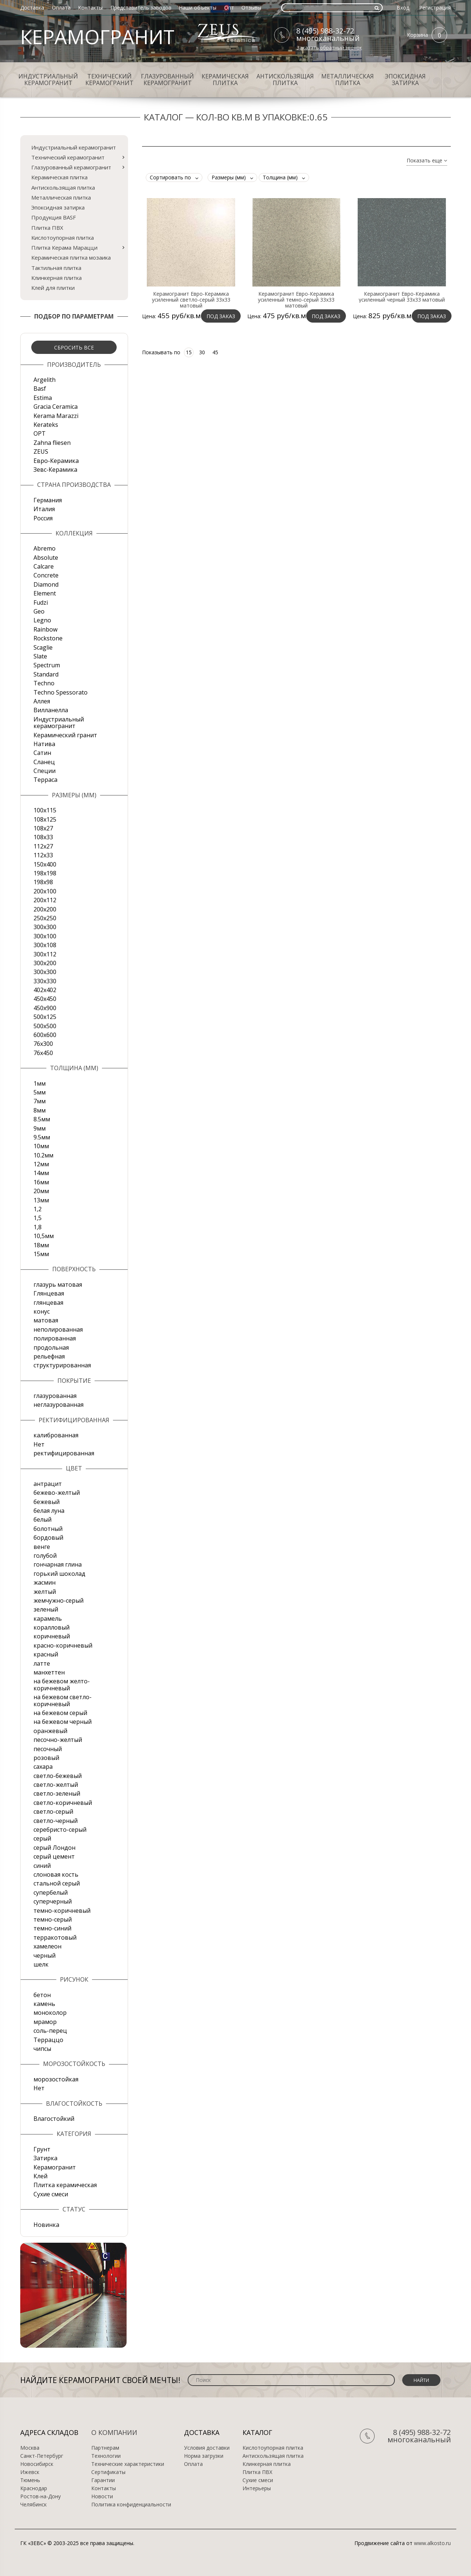  What do you see at coordinates (44, 909) in the screenshot?
I see `200х200` at bounding box center [44, 909].